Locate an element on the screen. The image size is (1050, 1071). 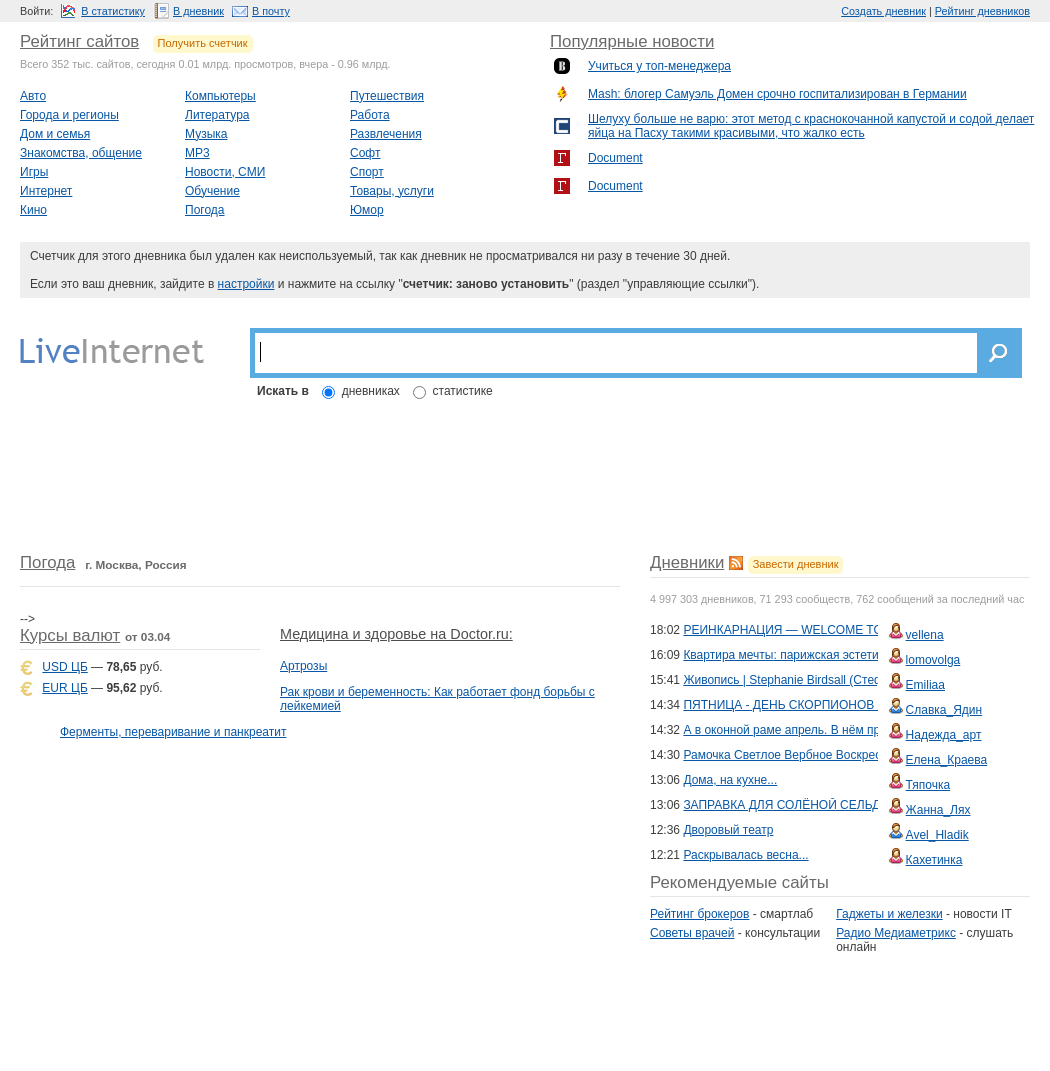
Получить счетчик is located at coordinates (203, 43).